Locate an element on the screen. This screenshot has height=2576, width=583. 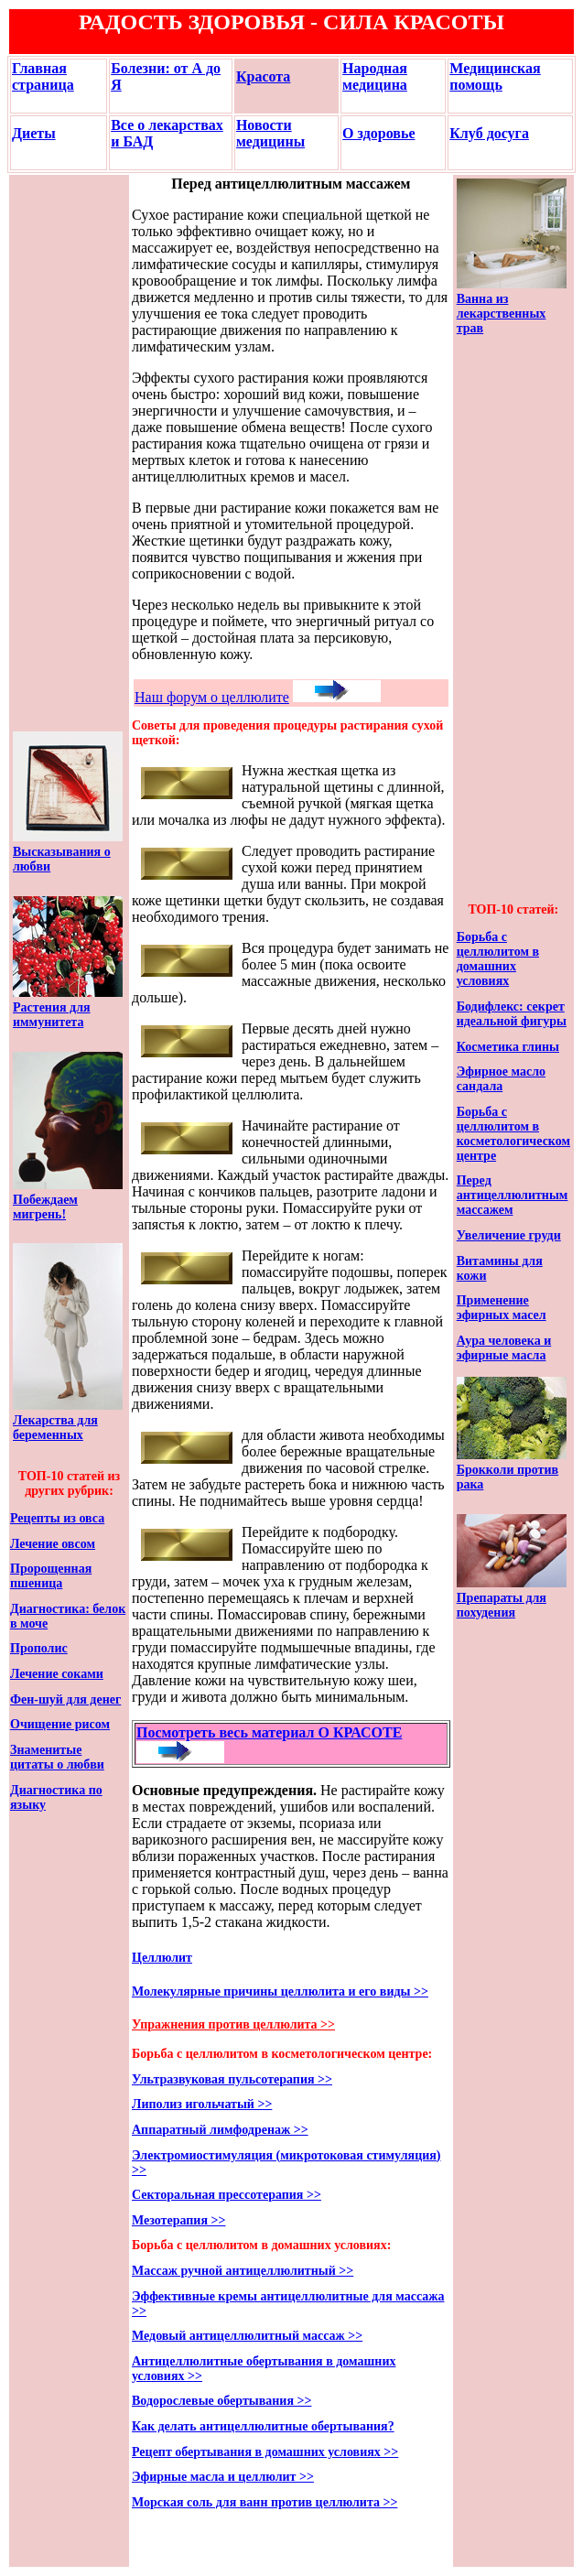
Наш форум о целлюлите is located at coordinates (212, 697).